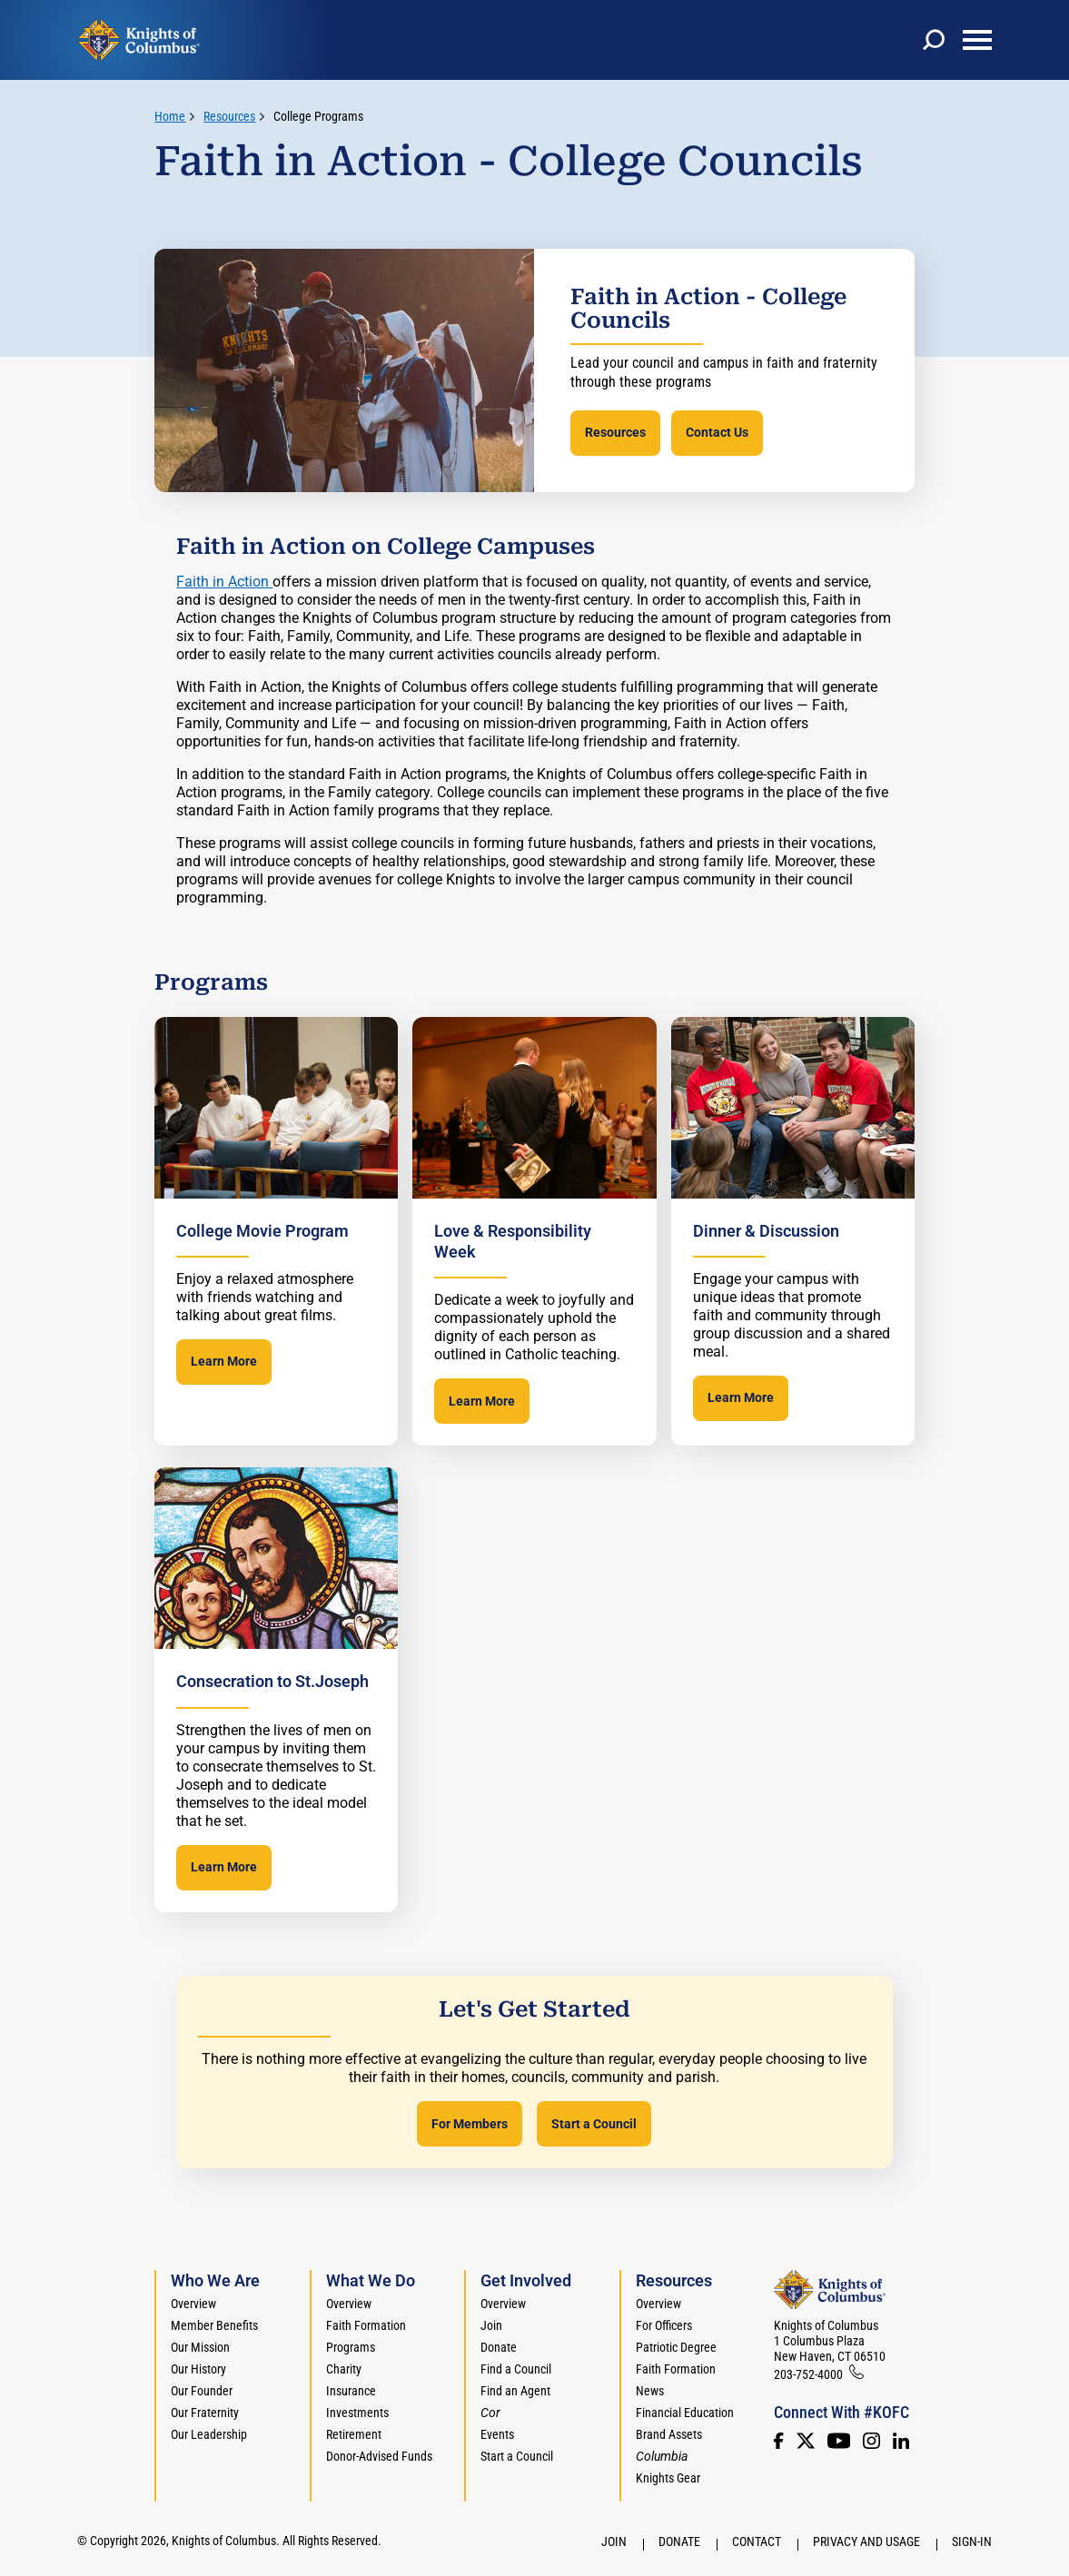  Describe the element at coordinates (866, 2541) in the screenshot. I see `Privacy and Usage` at that location.